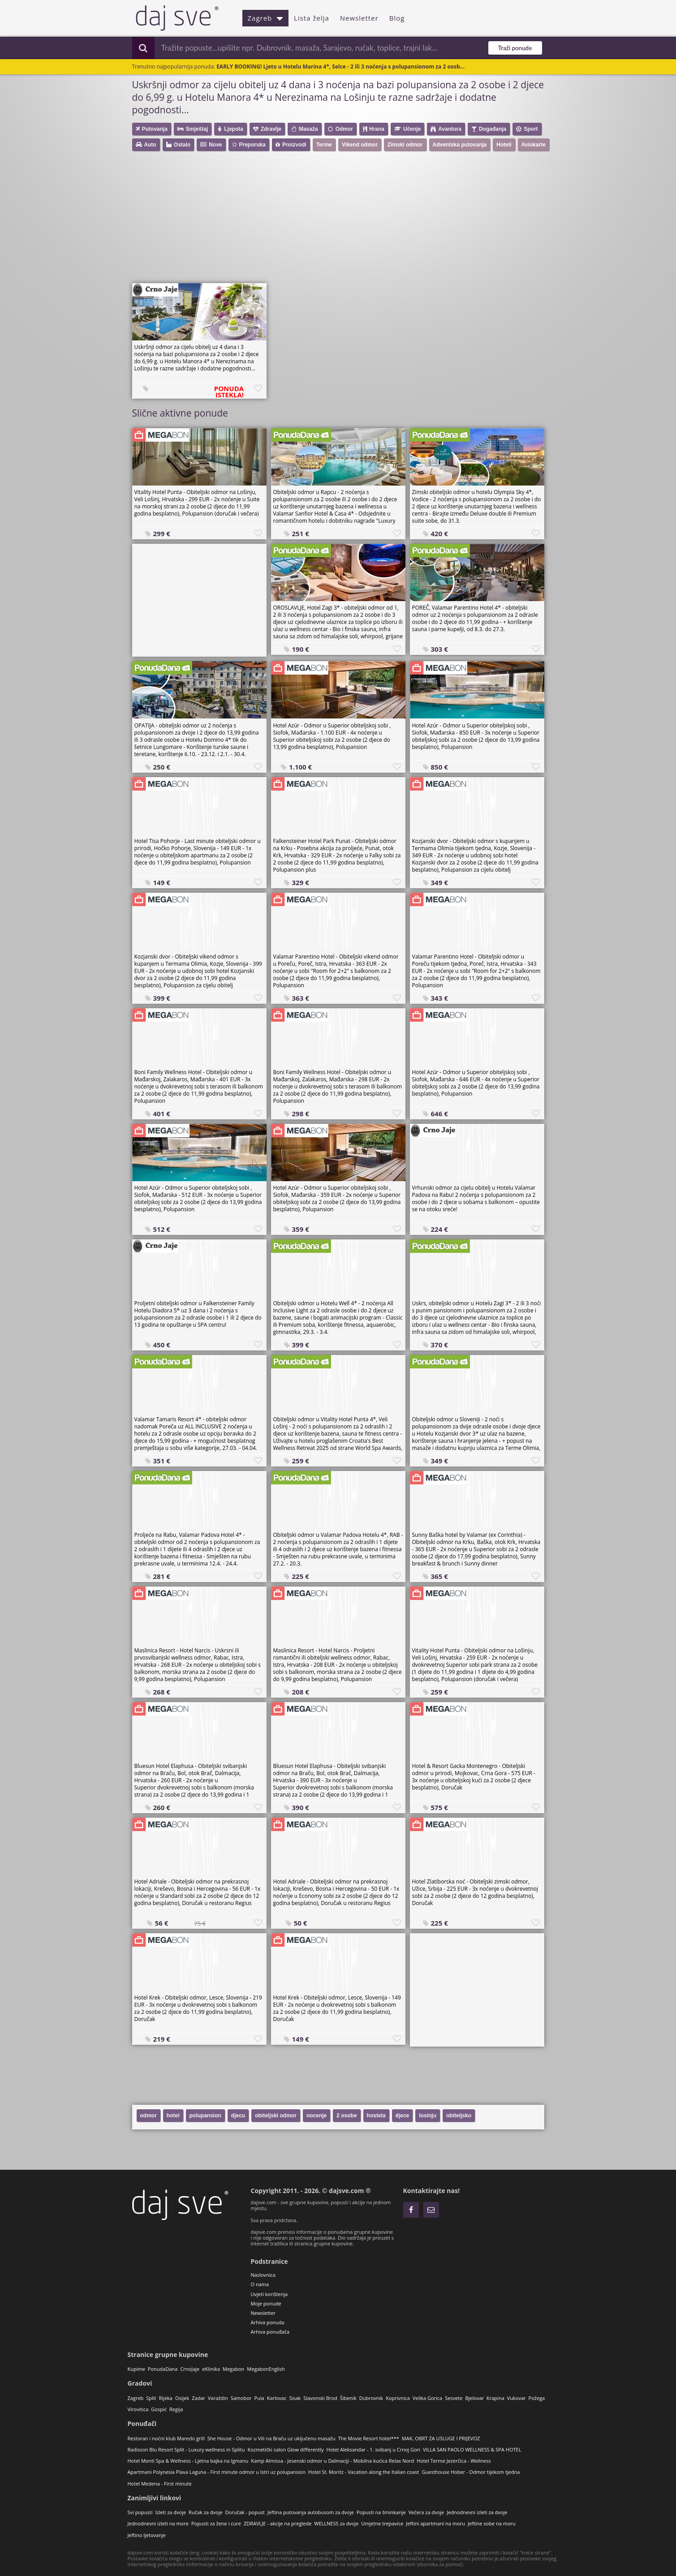 The width and height of the screenshot is (676, 2576). I want to click on VILLA SAN PAOLO WELLNESS & SPA HOTEL, so click(472, 2449).